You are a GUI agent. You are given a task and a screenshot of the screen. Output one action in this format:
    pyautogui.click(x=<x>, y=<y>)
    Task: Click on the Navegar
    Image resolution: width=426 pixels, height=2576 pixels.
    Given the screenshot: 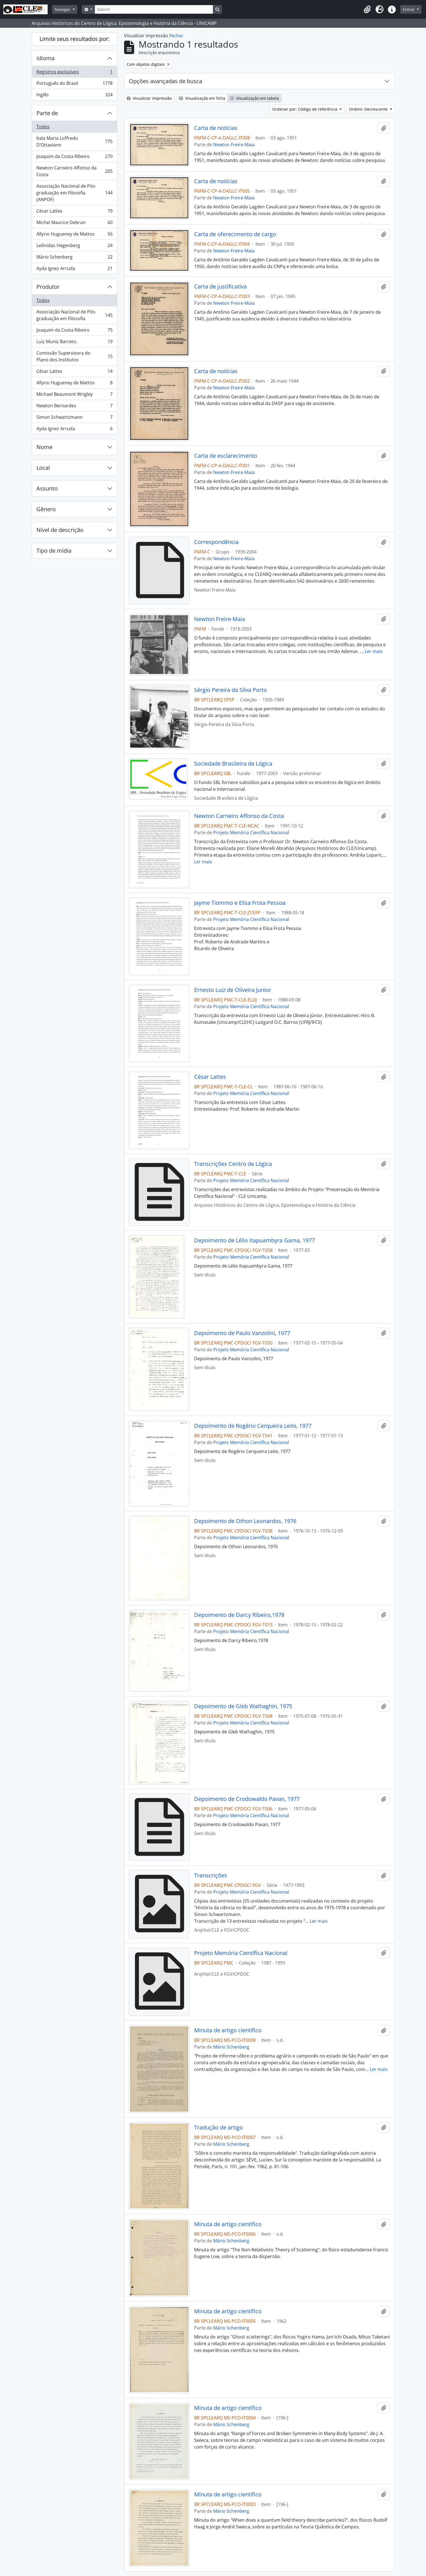 What is the action you would take?
    pyautogui.click(x=63, y=9)
    